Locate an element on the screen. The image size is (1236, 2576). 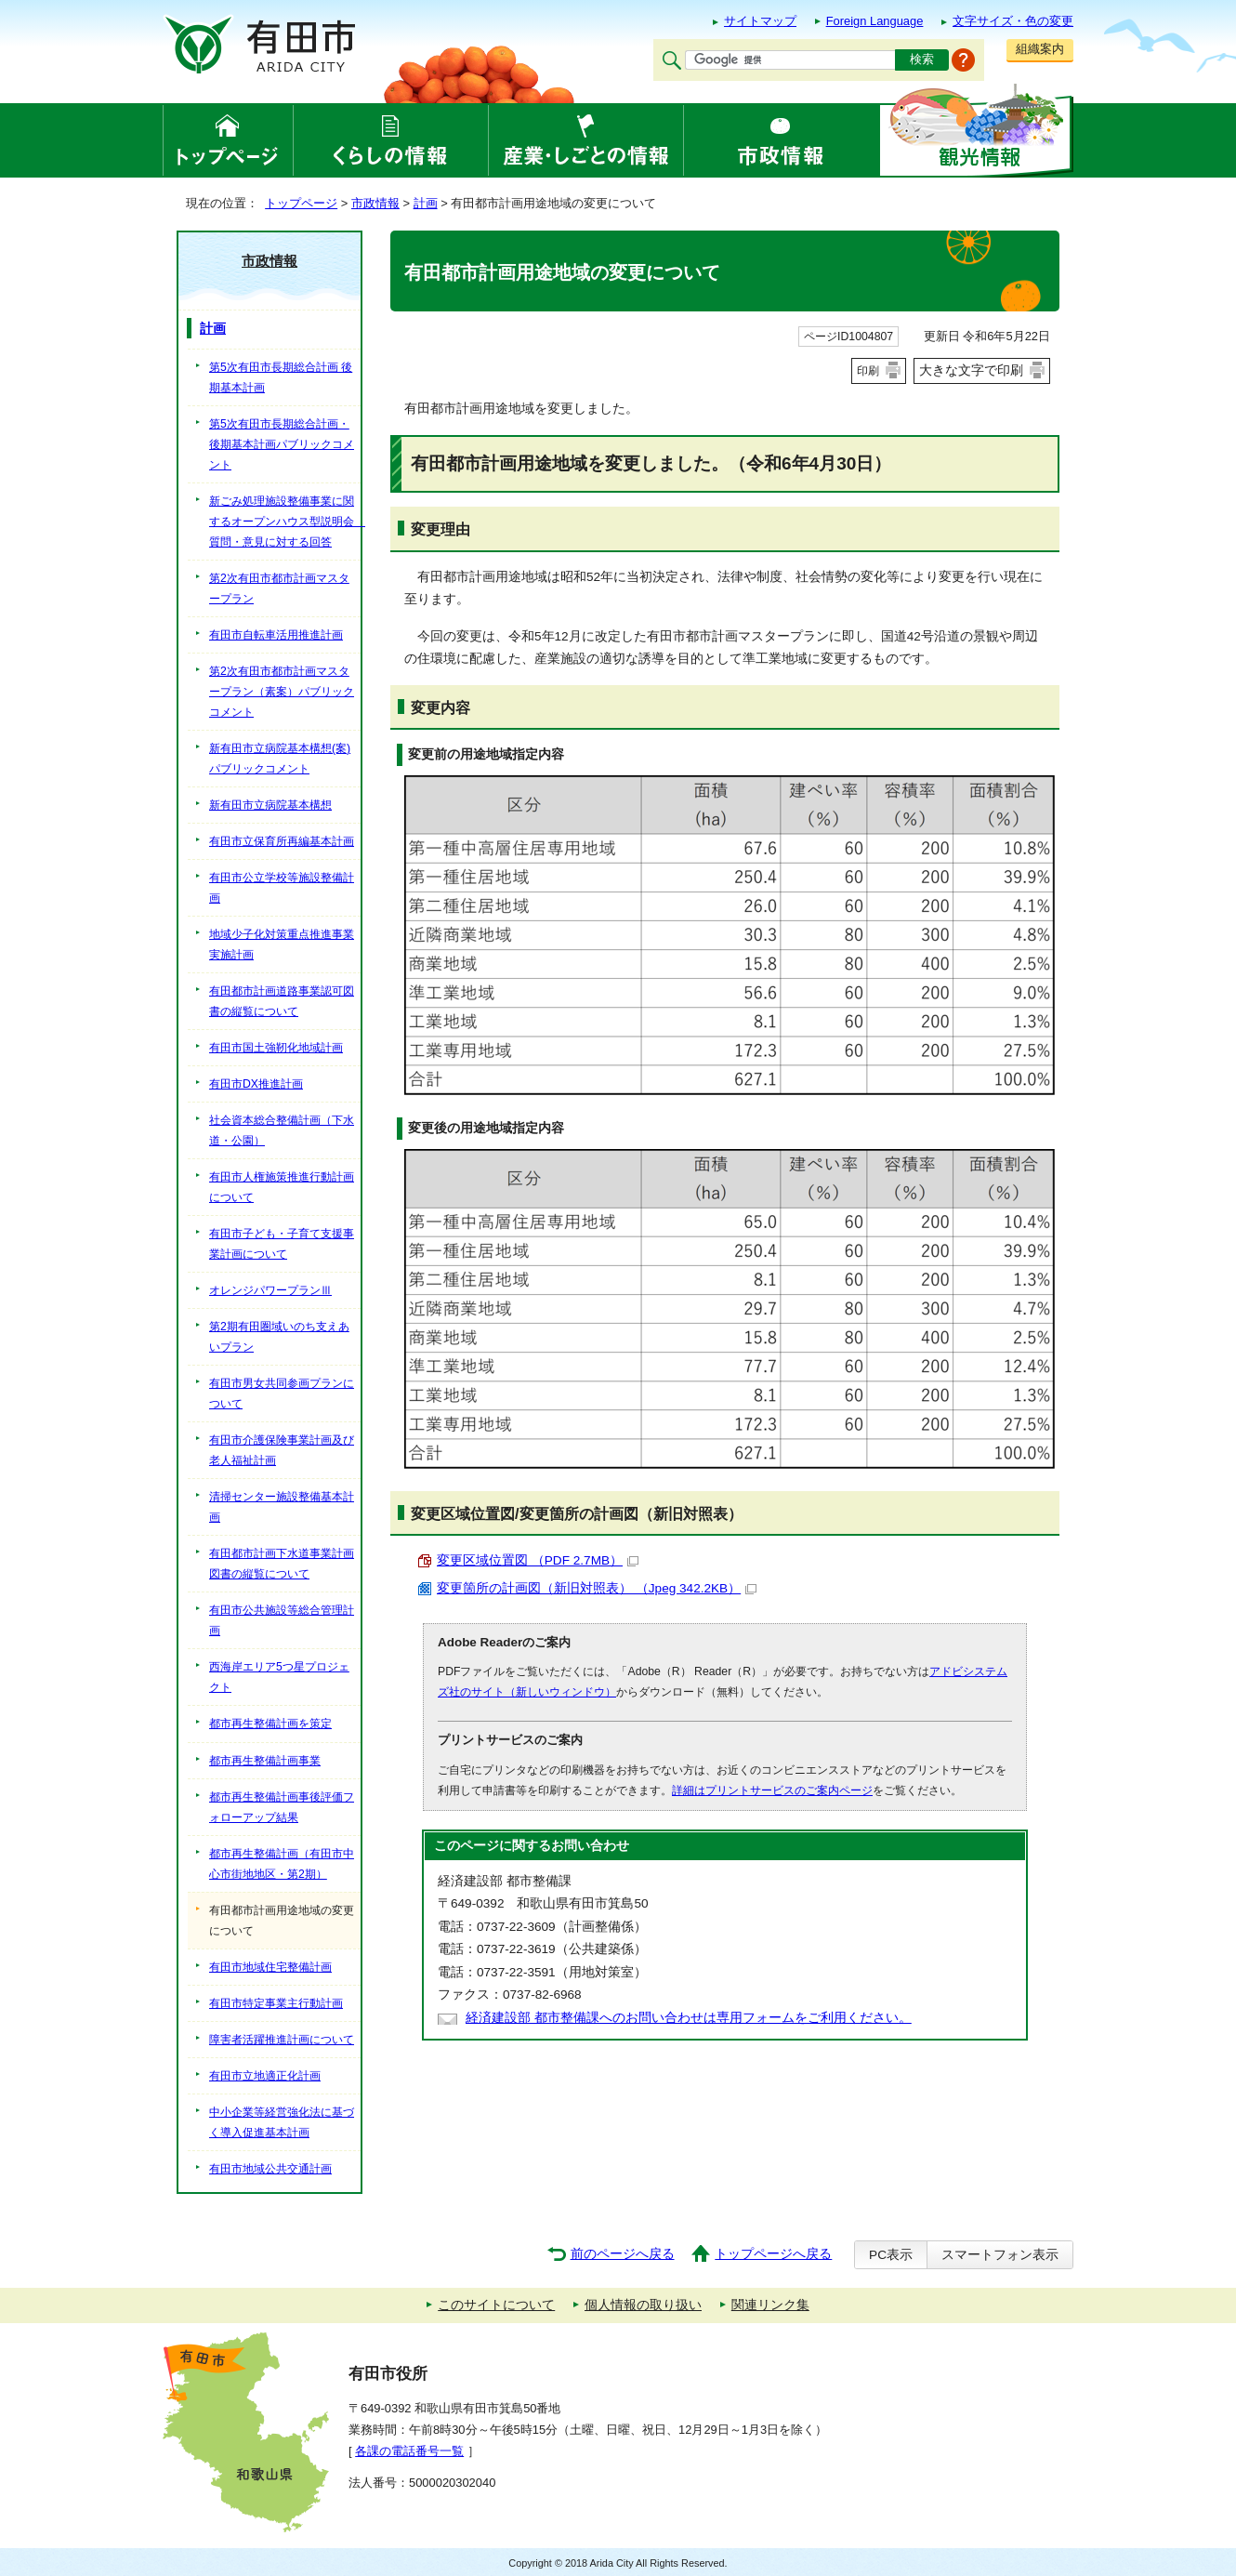
都市再生整備計画事後評価フォローアップ結果 is located at coordinates (281, 1807).